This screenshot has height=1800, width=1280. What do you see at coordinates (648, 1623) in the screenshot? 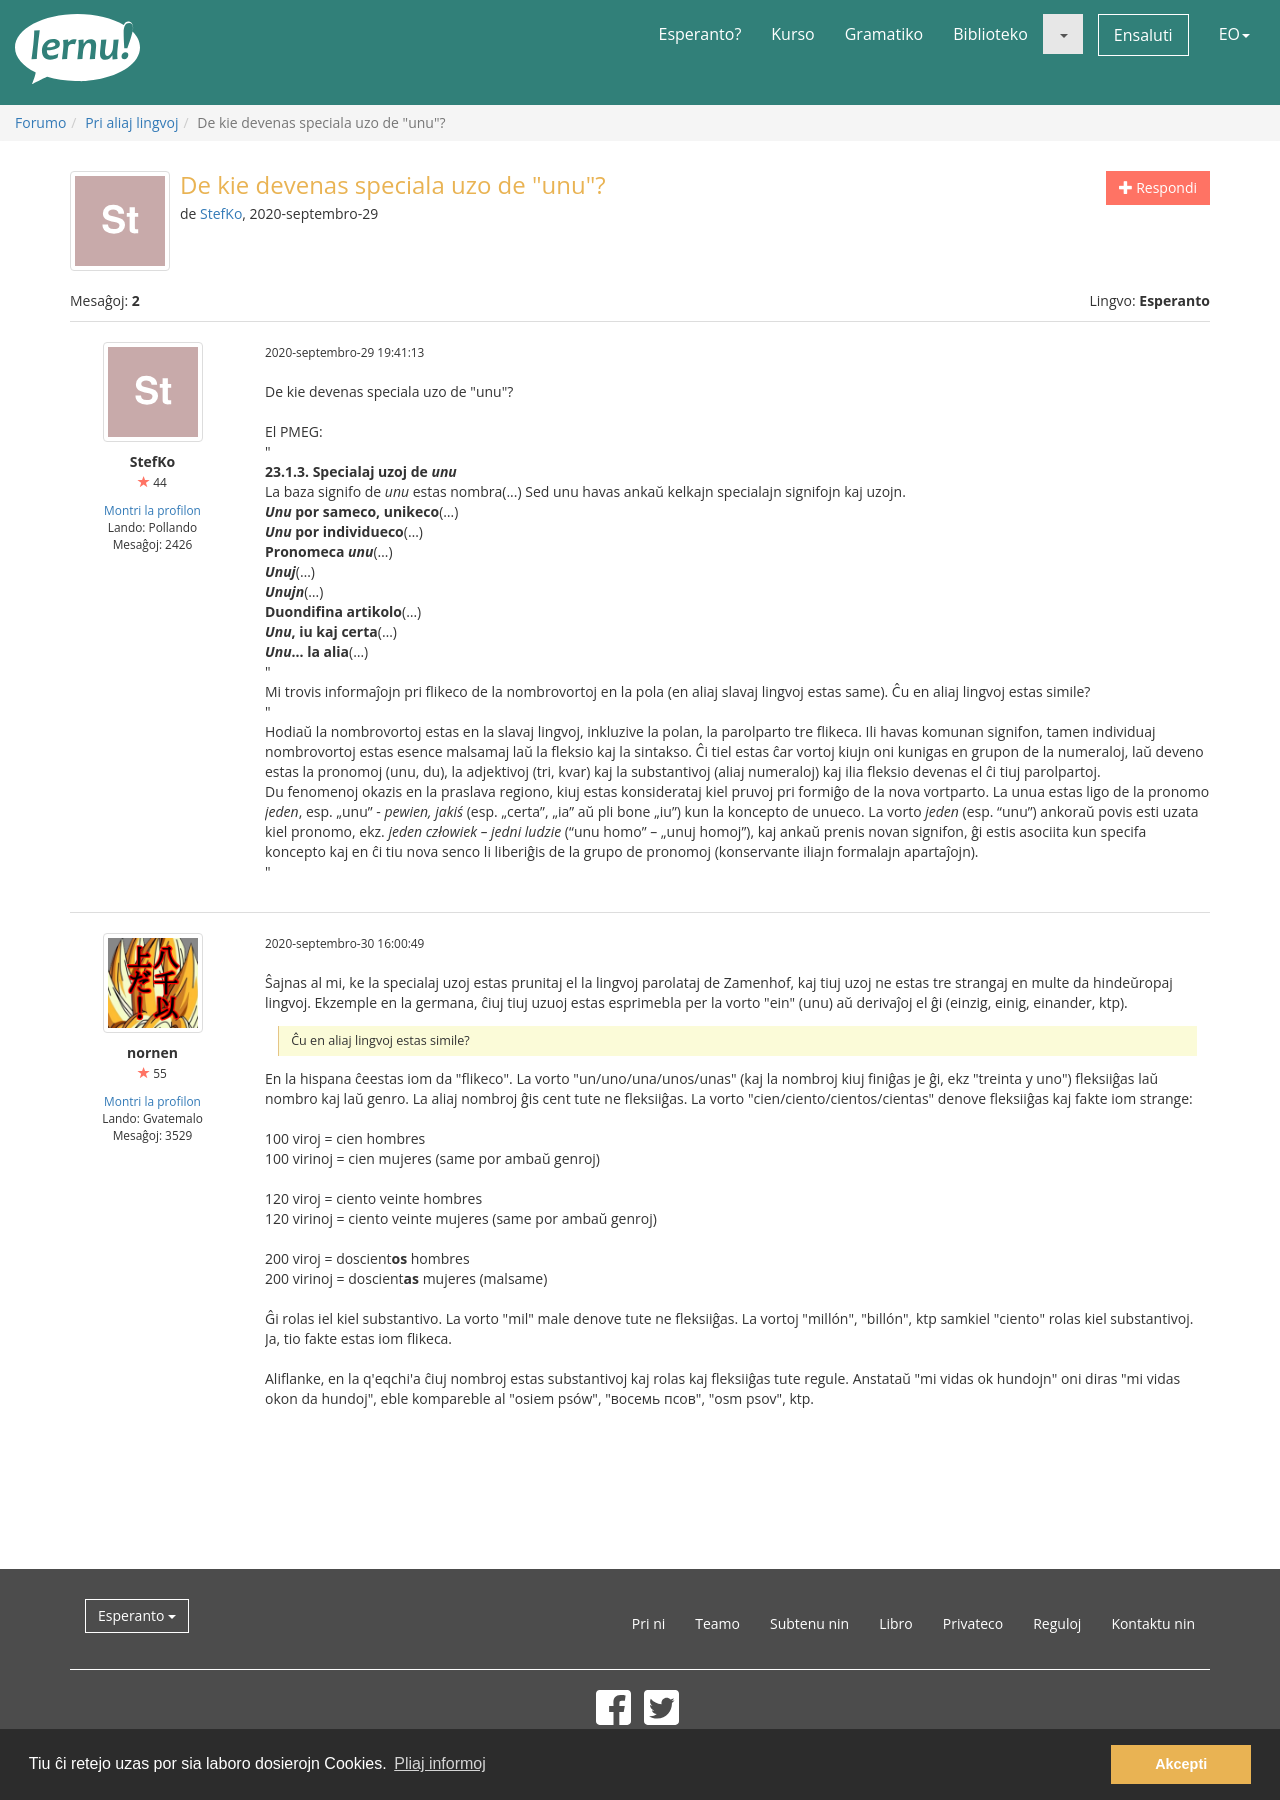
I see `Pri ni` at bounding box center [648, 1623].